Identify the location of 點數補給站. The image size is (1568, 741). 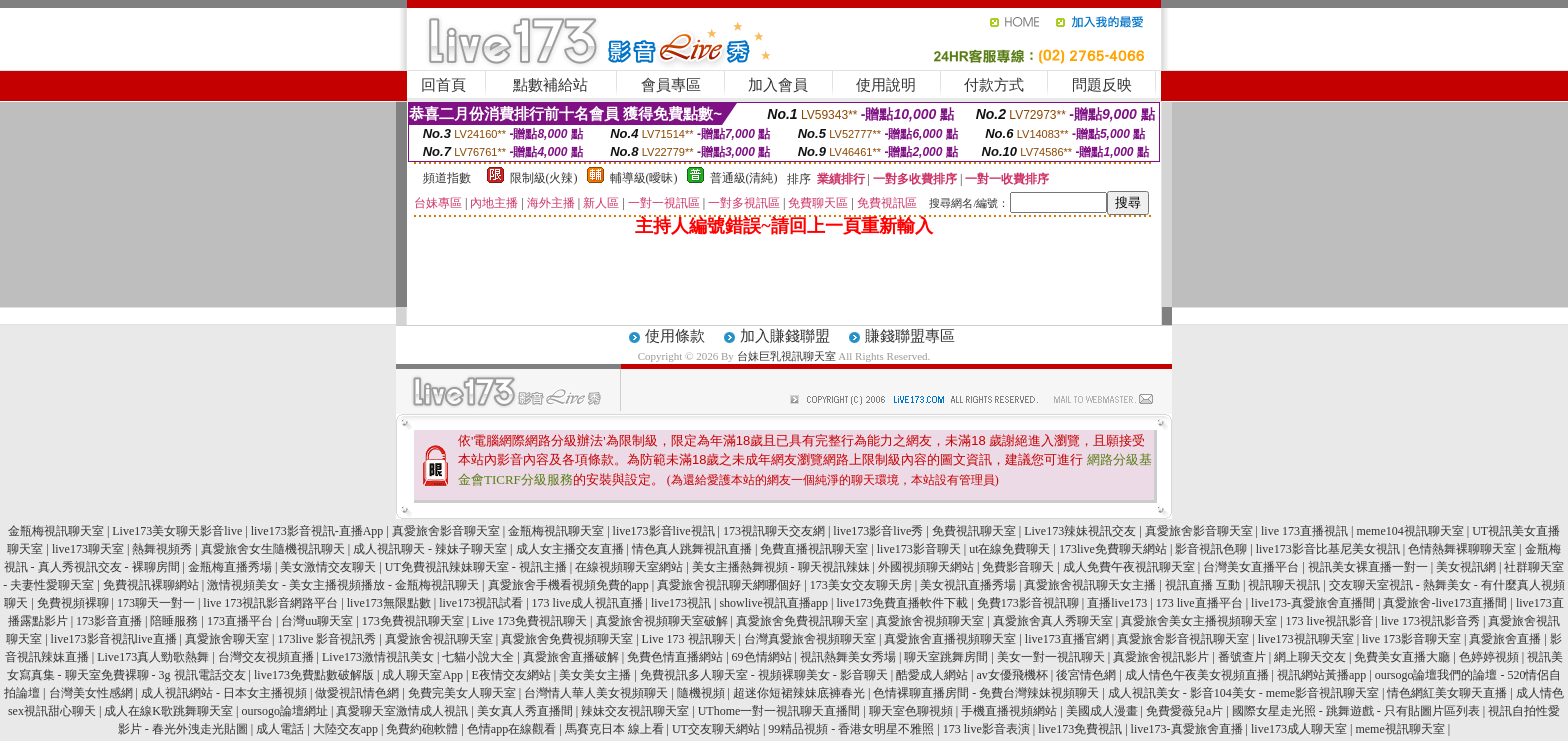
(550, 85).